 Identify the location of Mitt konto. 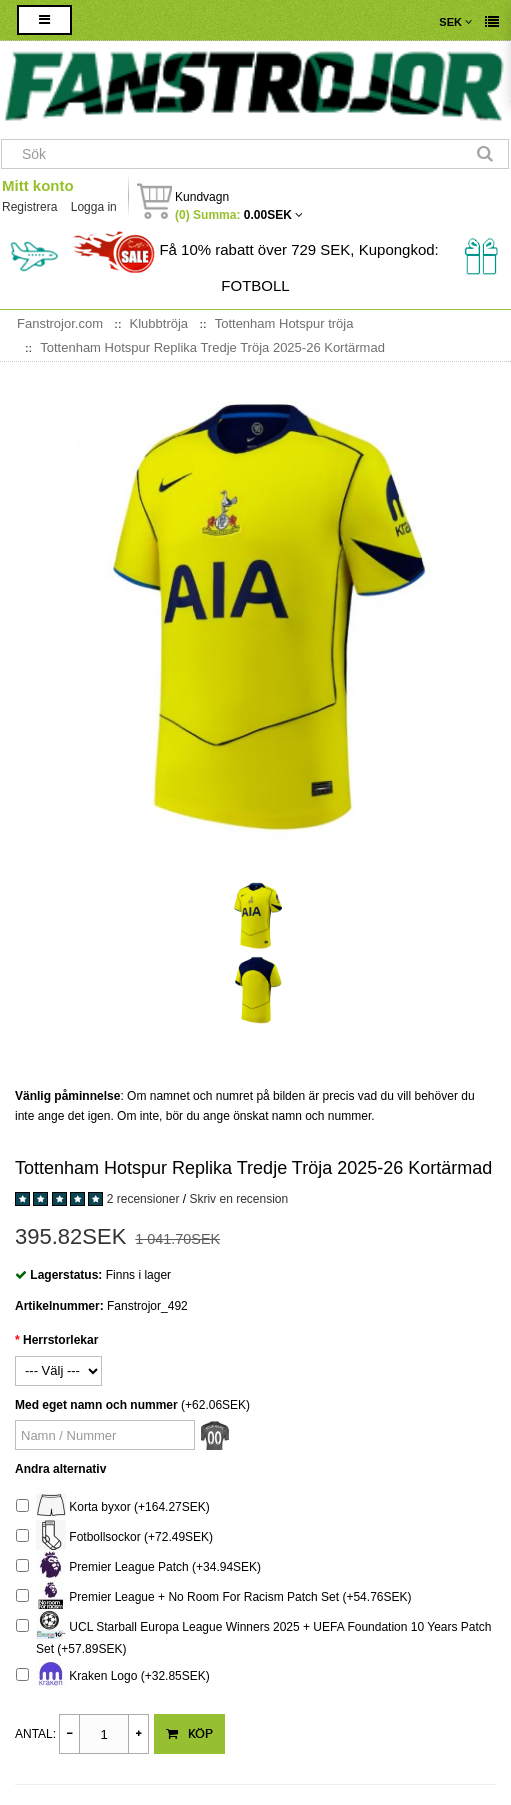
(38, 185).